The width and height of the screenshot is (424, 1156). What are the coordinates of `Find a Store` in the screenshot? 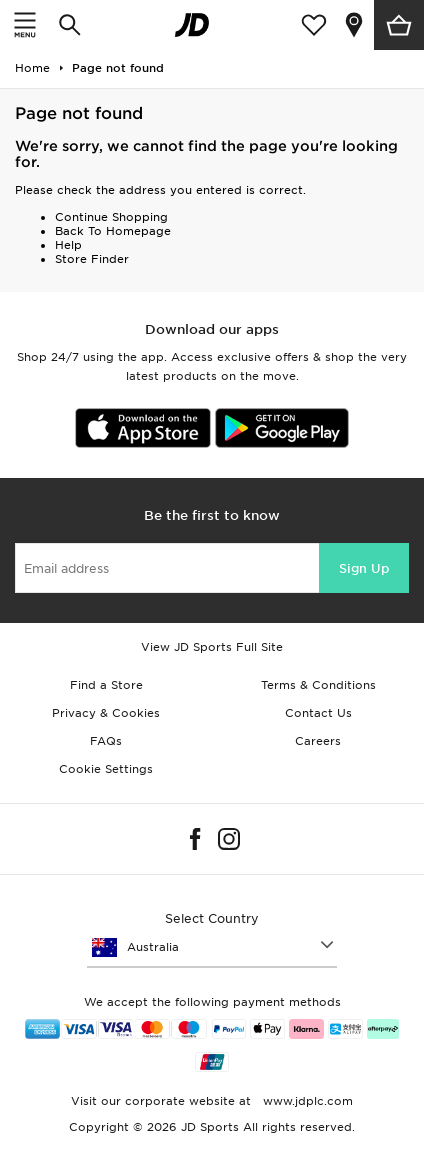 It's located at (106, 685).